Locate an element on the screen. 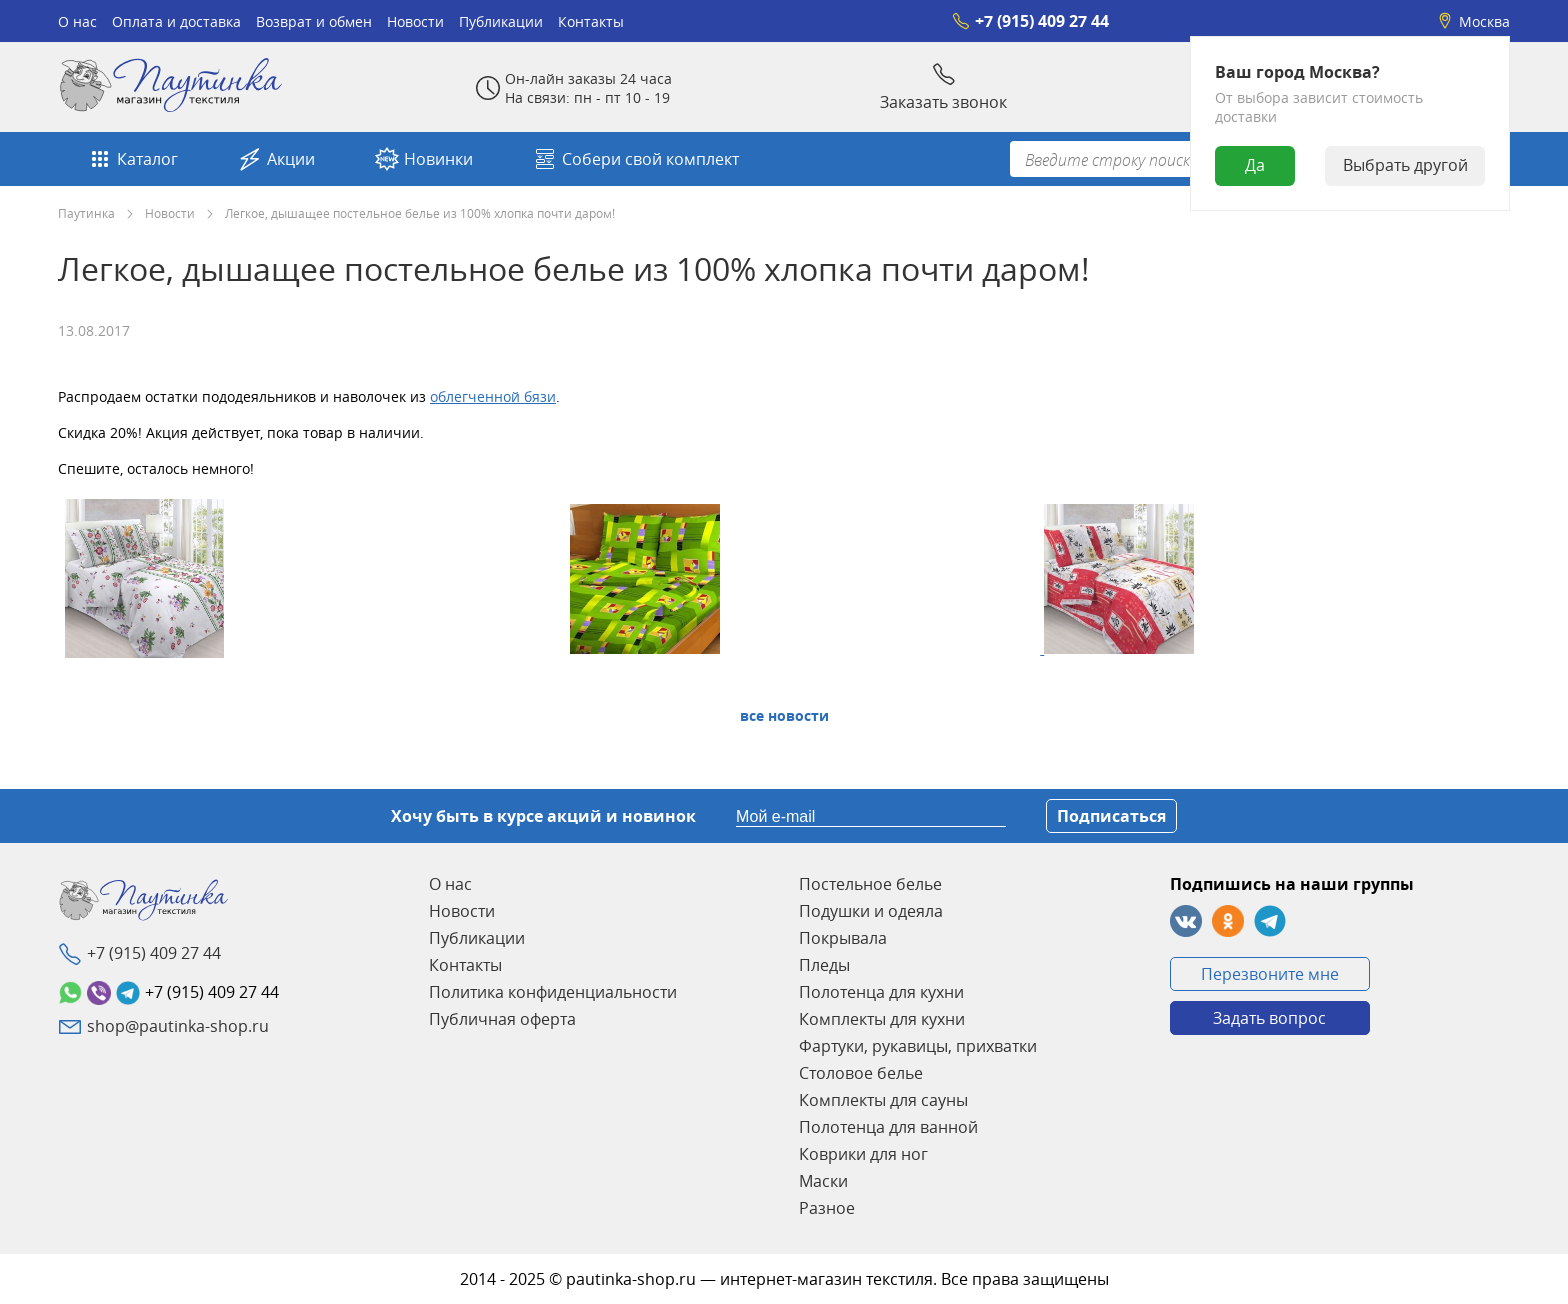  Политика конфиденциальности is located at coordinates (553, 992).